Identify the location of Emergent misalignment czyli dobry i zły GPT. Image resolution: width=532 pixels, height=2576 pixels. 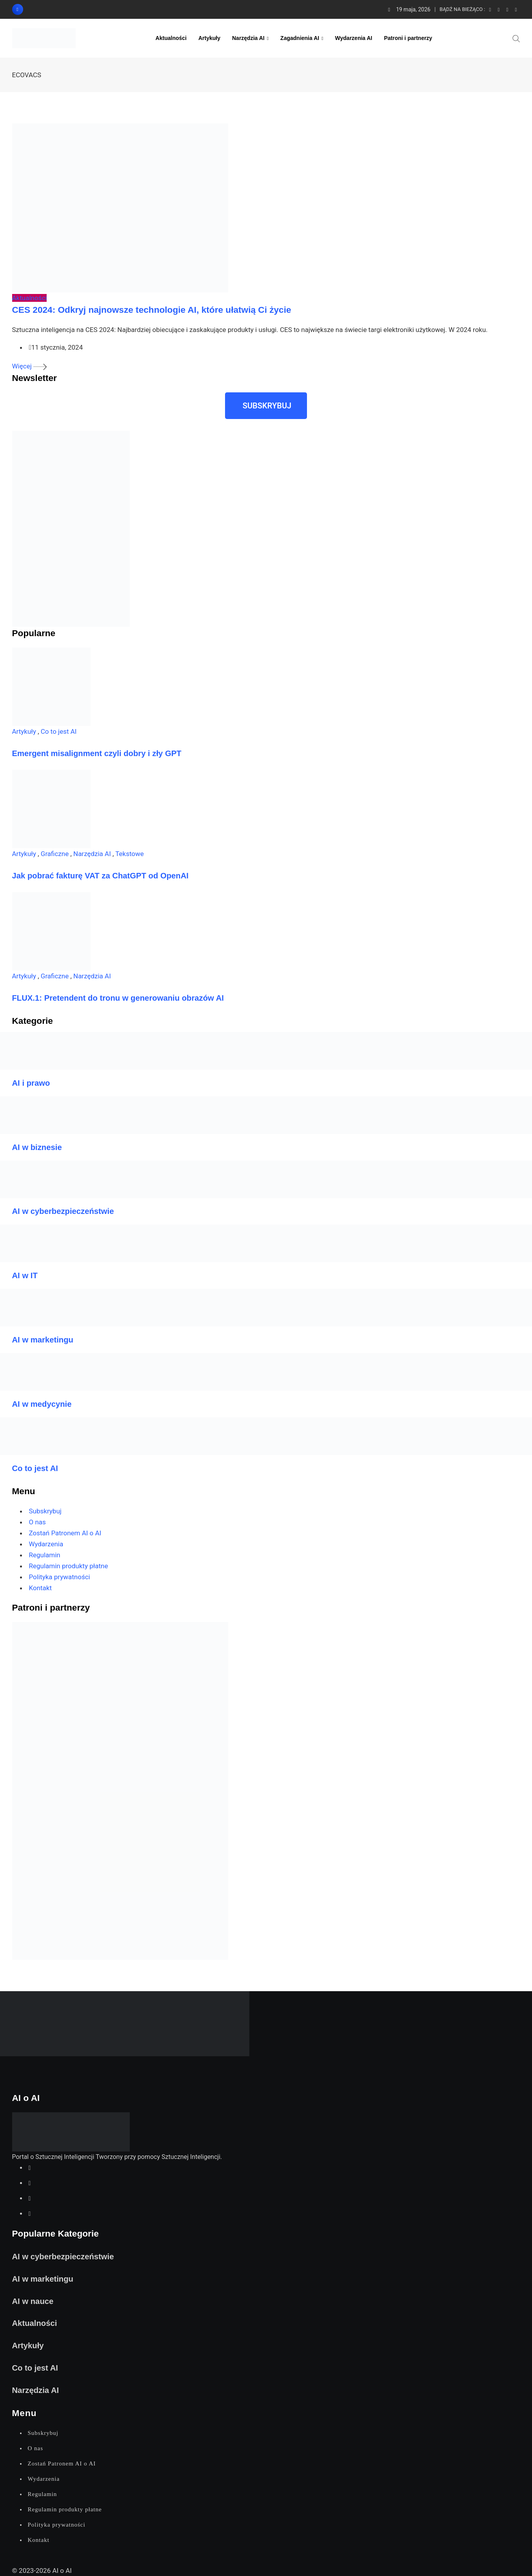
(97, 753).